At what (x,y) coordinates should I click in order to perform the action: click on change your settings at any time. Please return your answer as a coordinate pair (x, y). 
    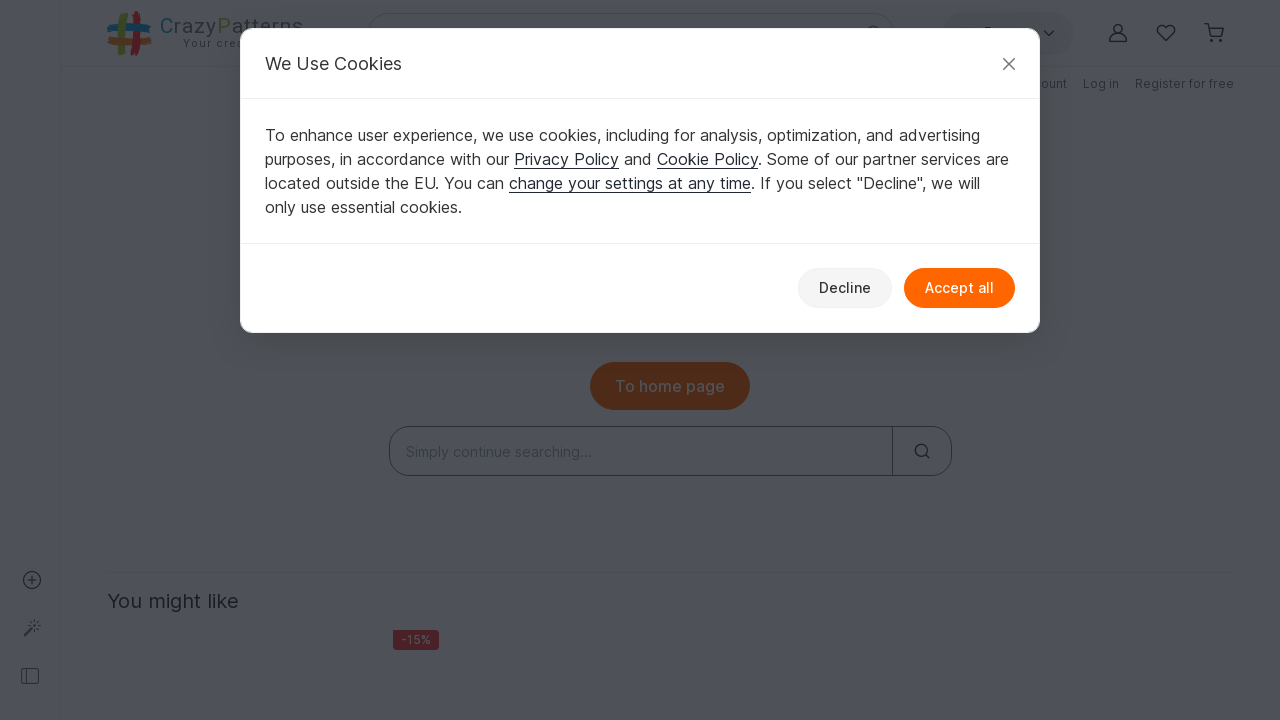
    Looking at the image, I should click on (630, 183).